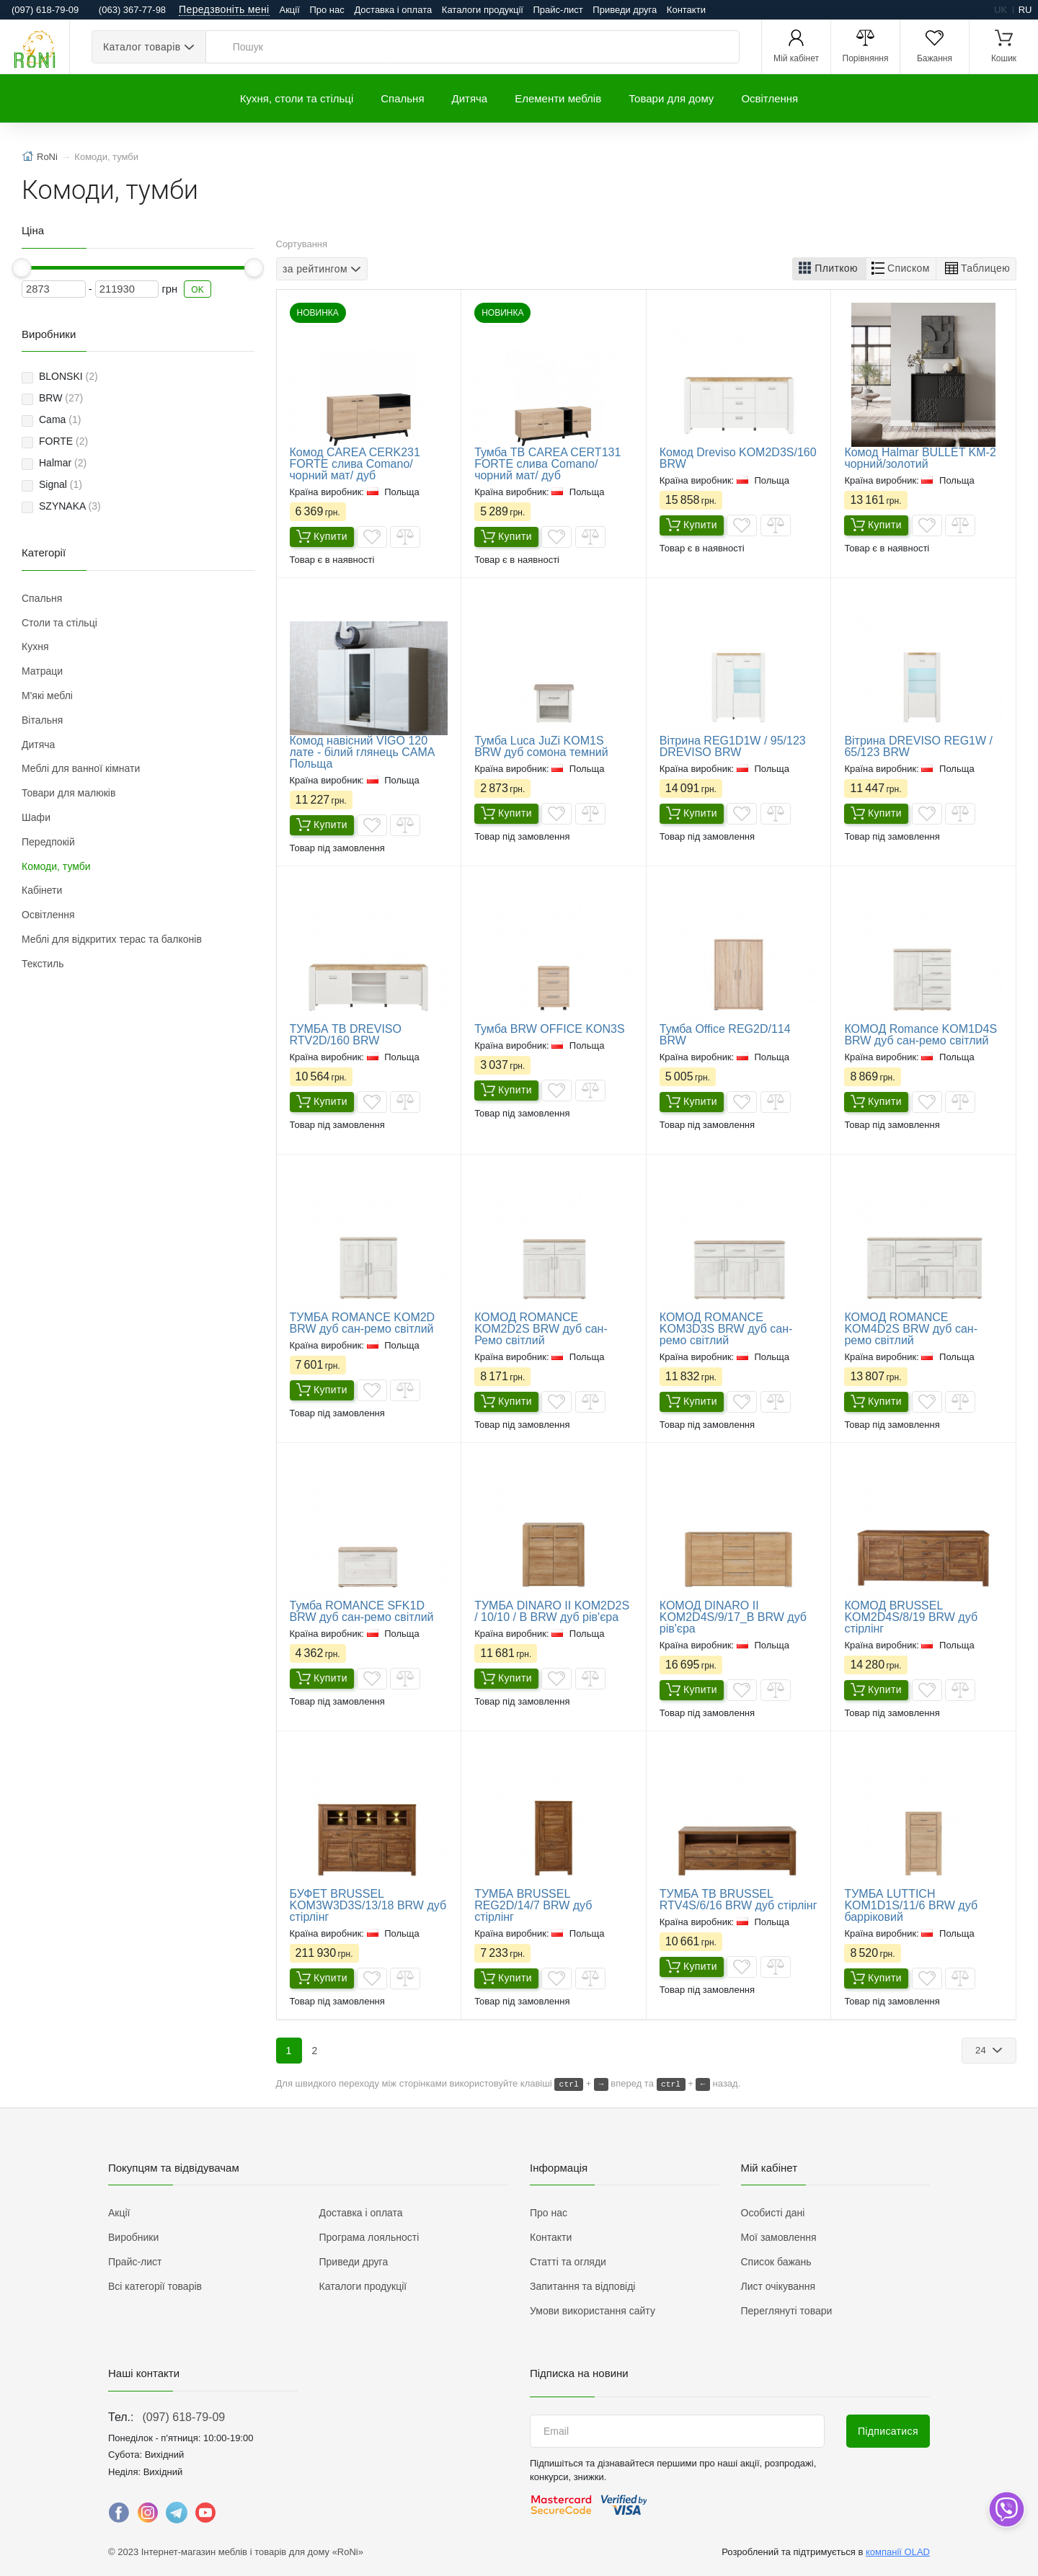 The height and width of the screenshot is (2576, 1038). Describe the element at coordinates (393, 9) in the screenshot. I see `Доставка і оплата` at that location.